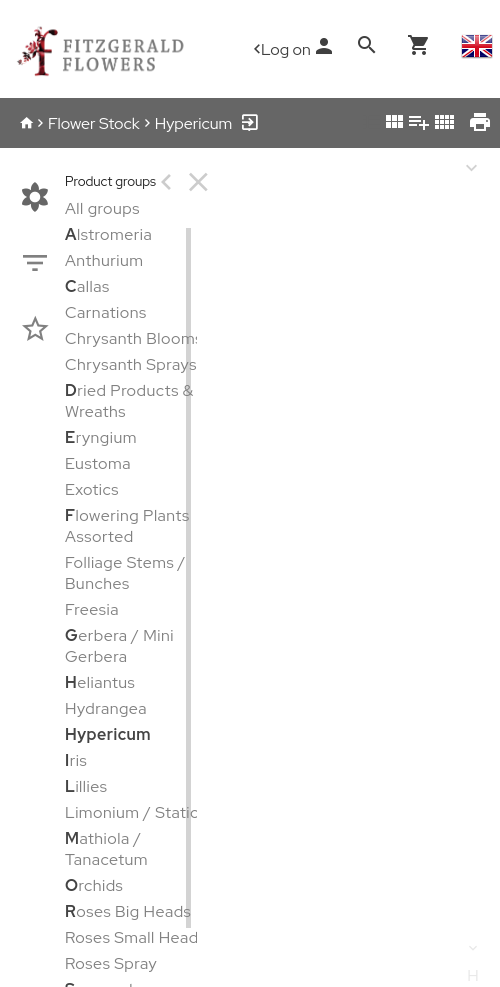 The width and height of the screenshot is (500, 987). Describe the element at coordinates (111, 963) in the screenshot. I see `Roses Spray` at that location.